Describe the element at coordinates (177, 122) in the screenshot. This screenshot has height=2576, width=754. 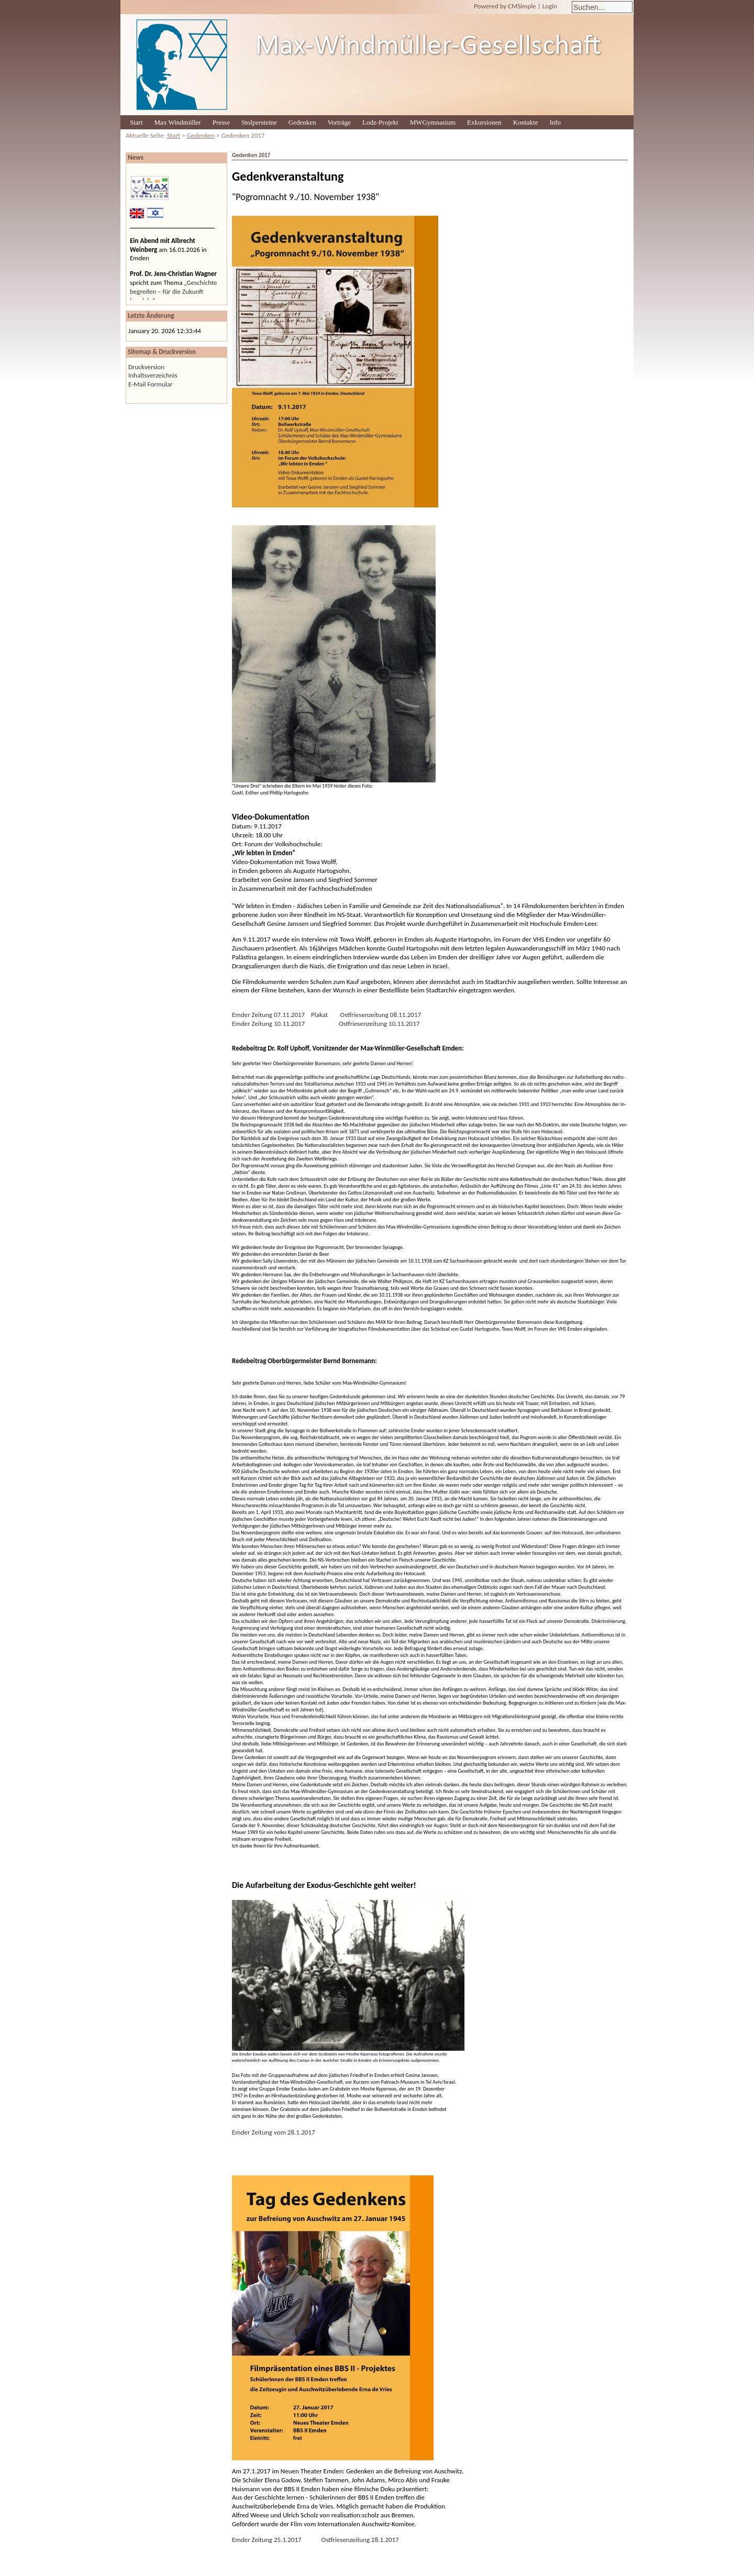
I see `Max Windmüller` at that location.